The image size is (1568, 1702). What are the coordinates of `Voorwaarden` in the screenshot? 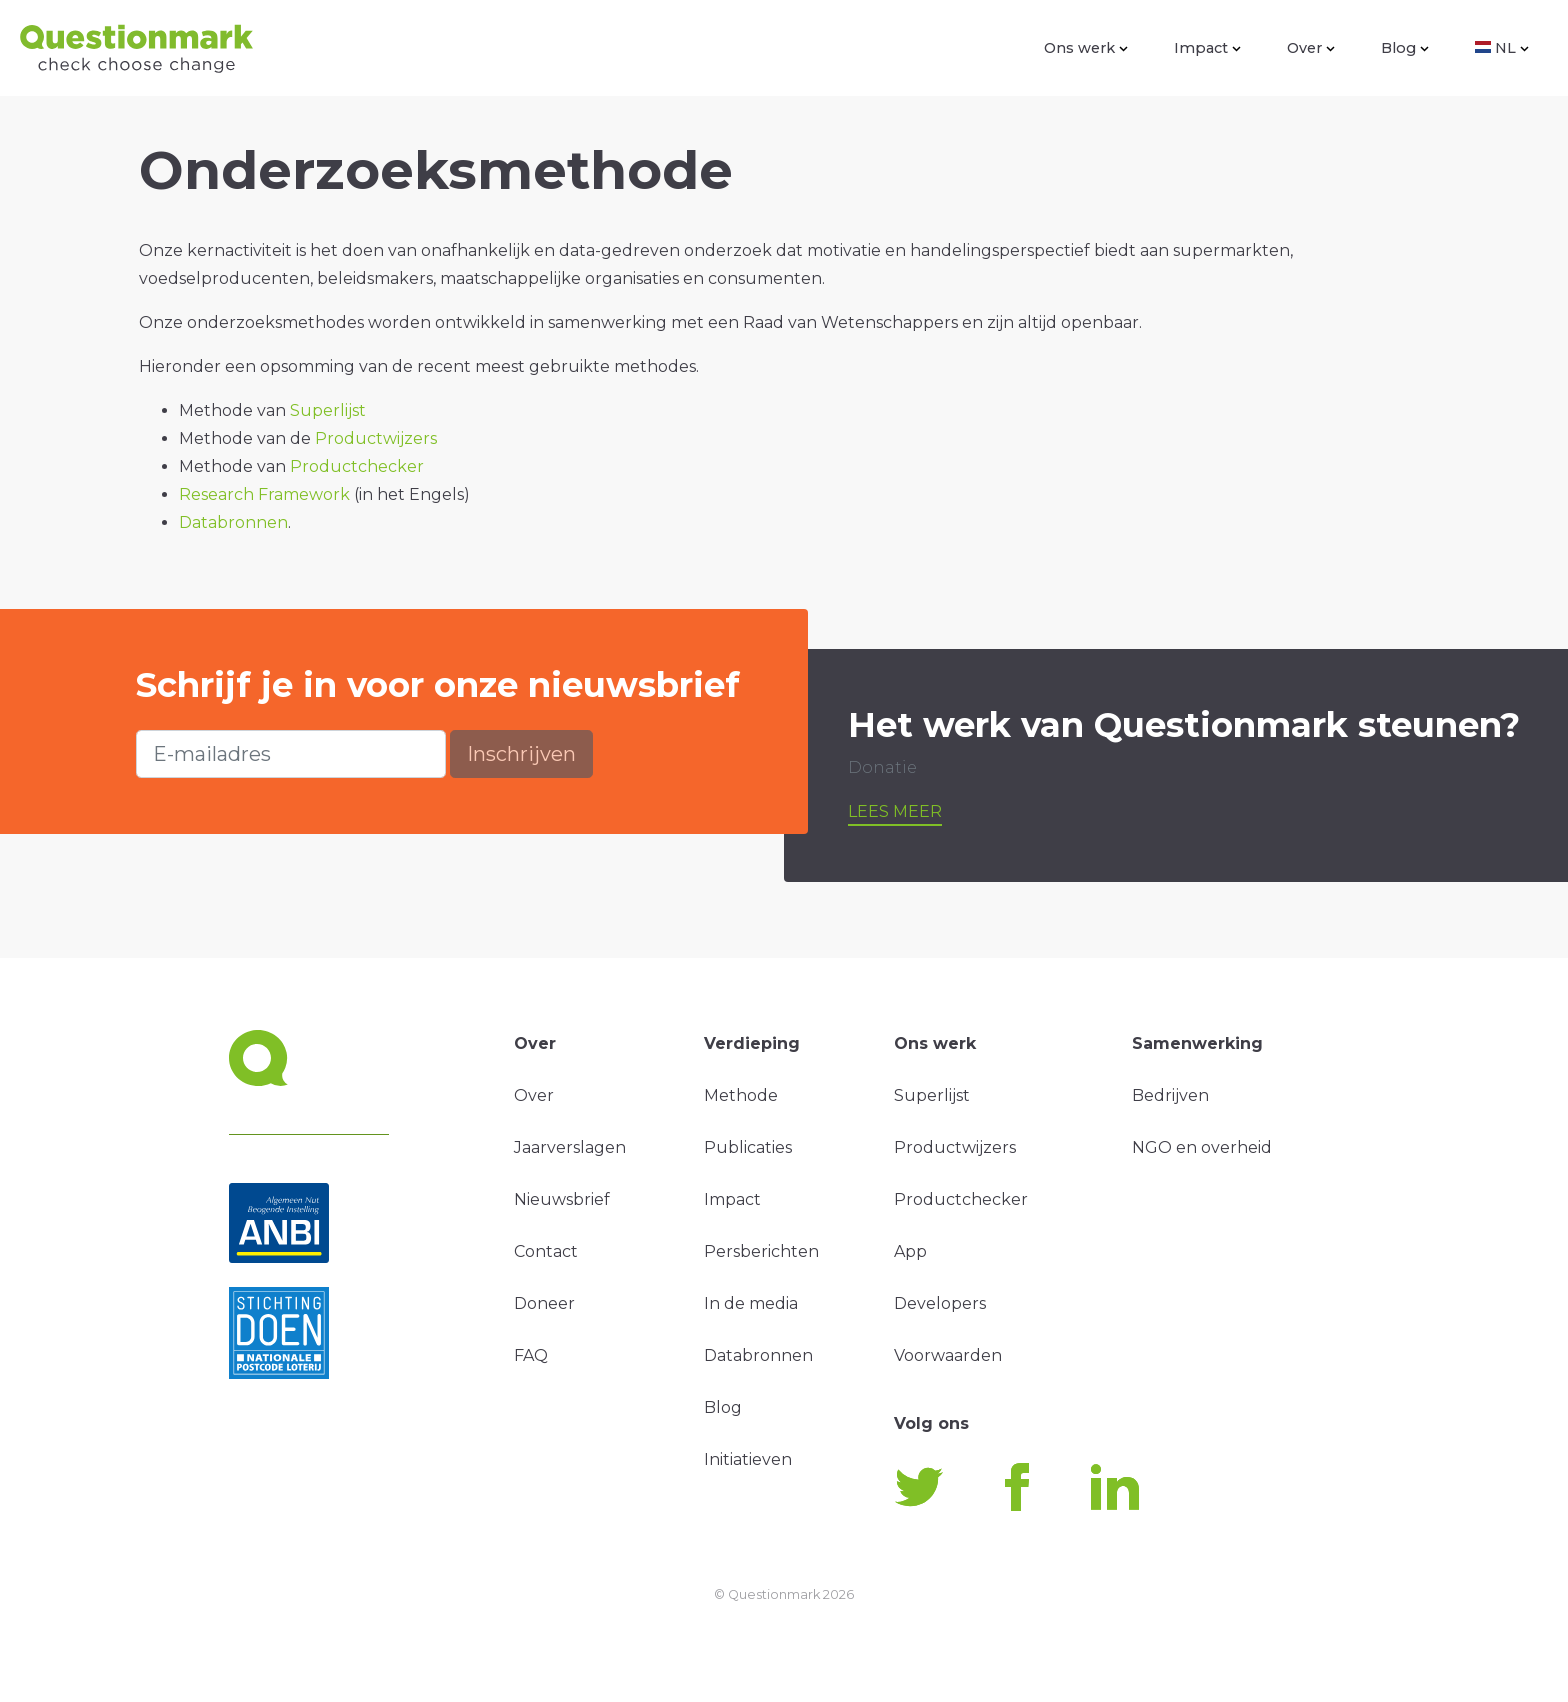 It's located at (948, 1355).